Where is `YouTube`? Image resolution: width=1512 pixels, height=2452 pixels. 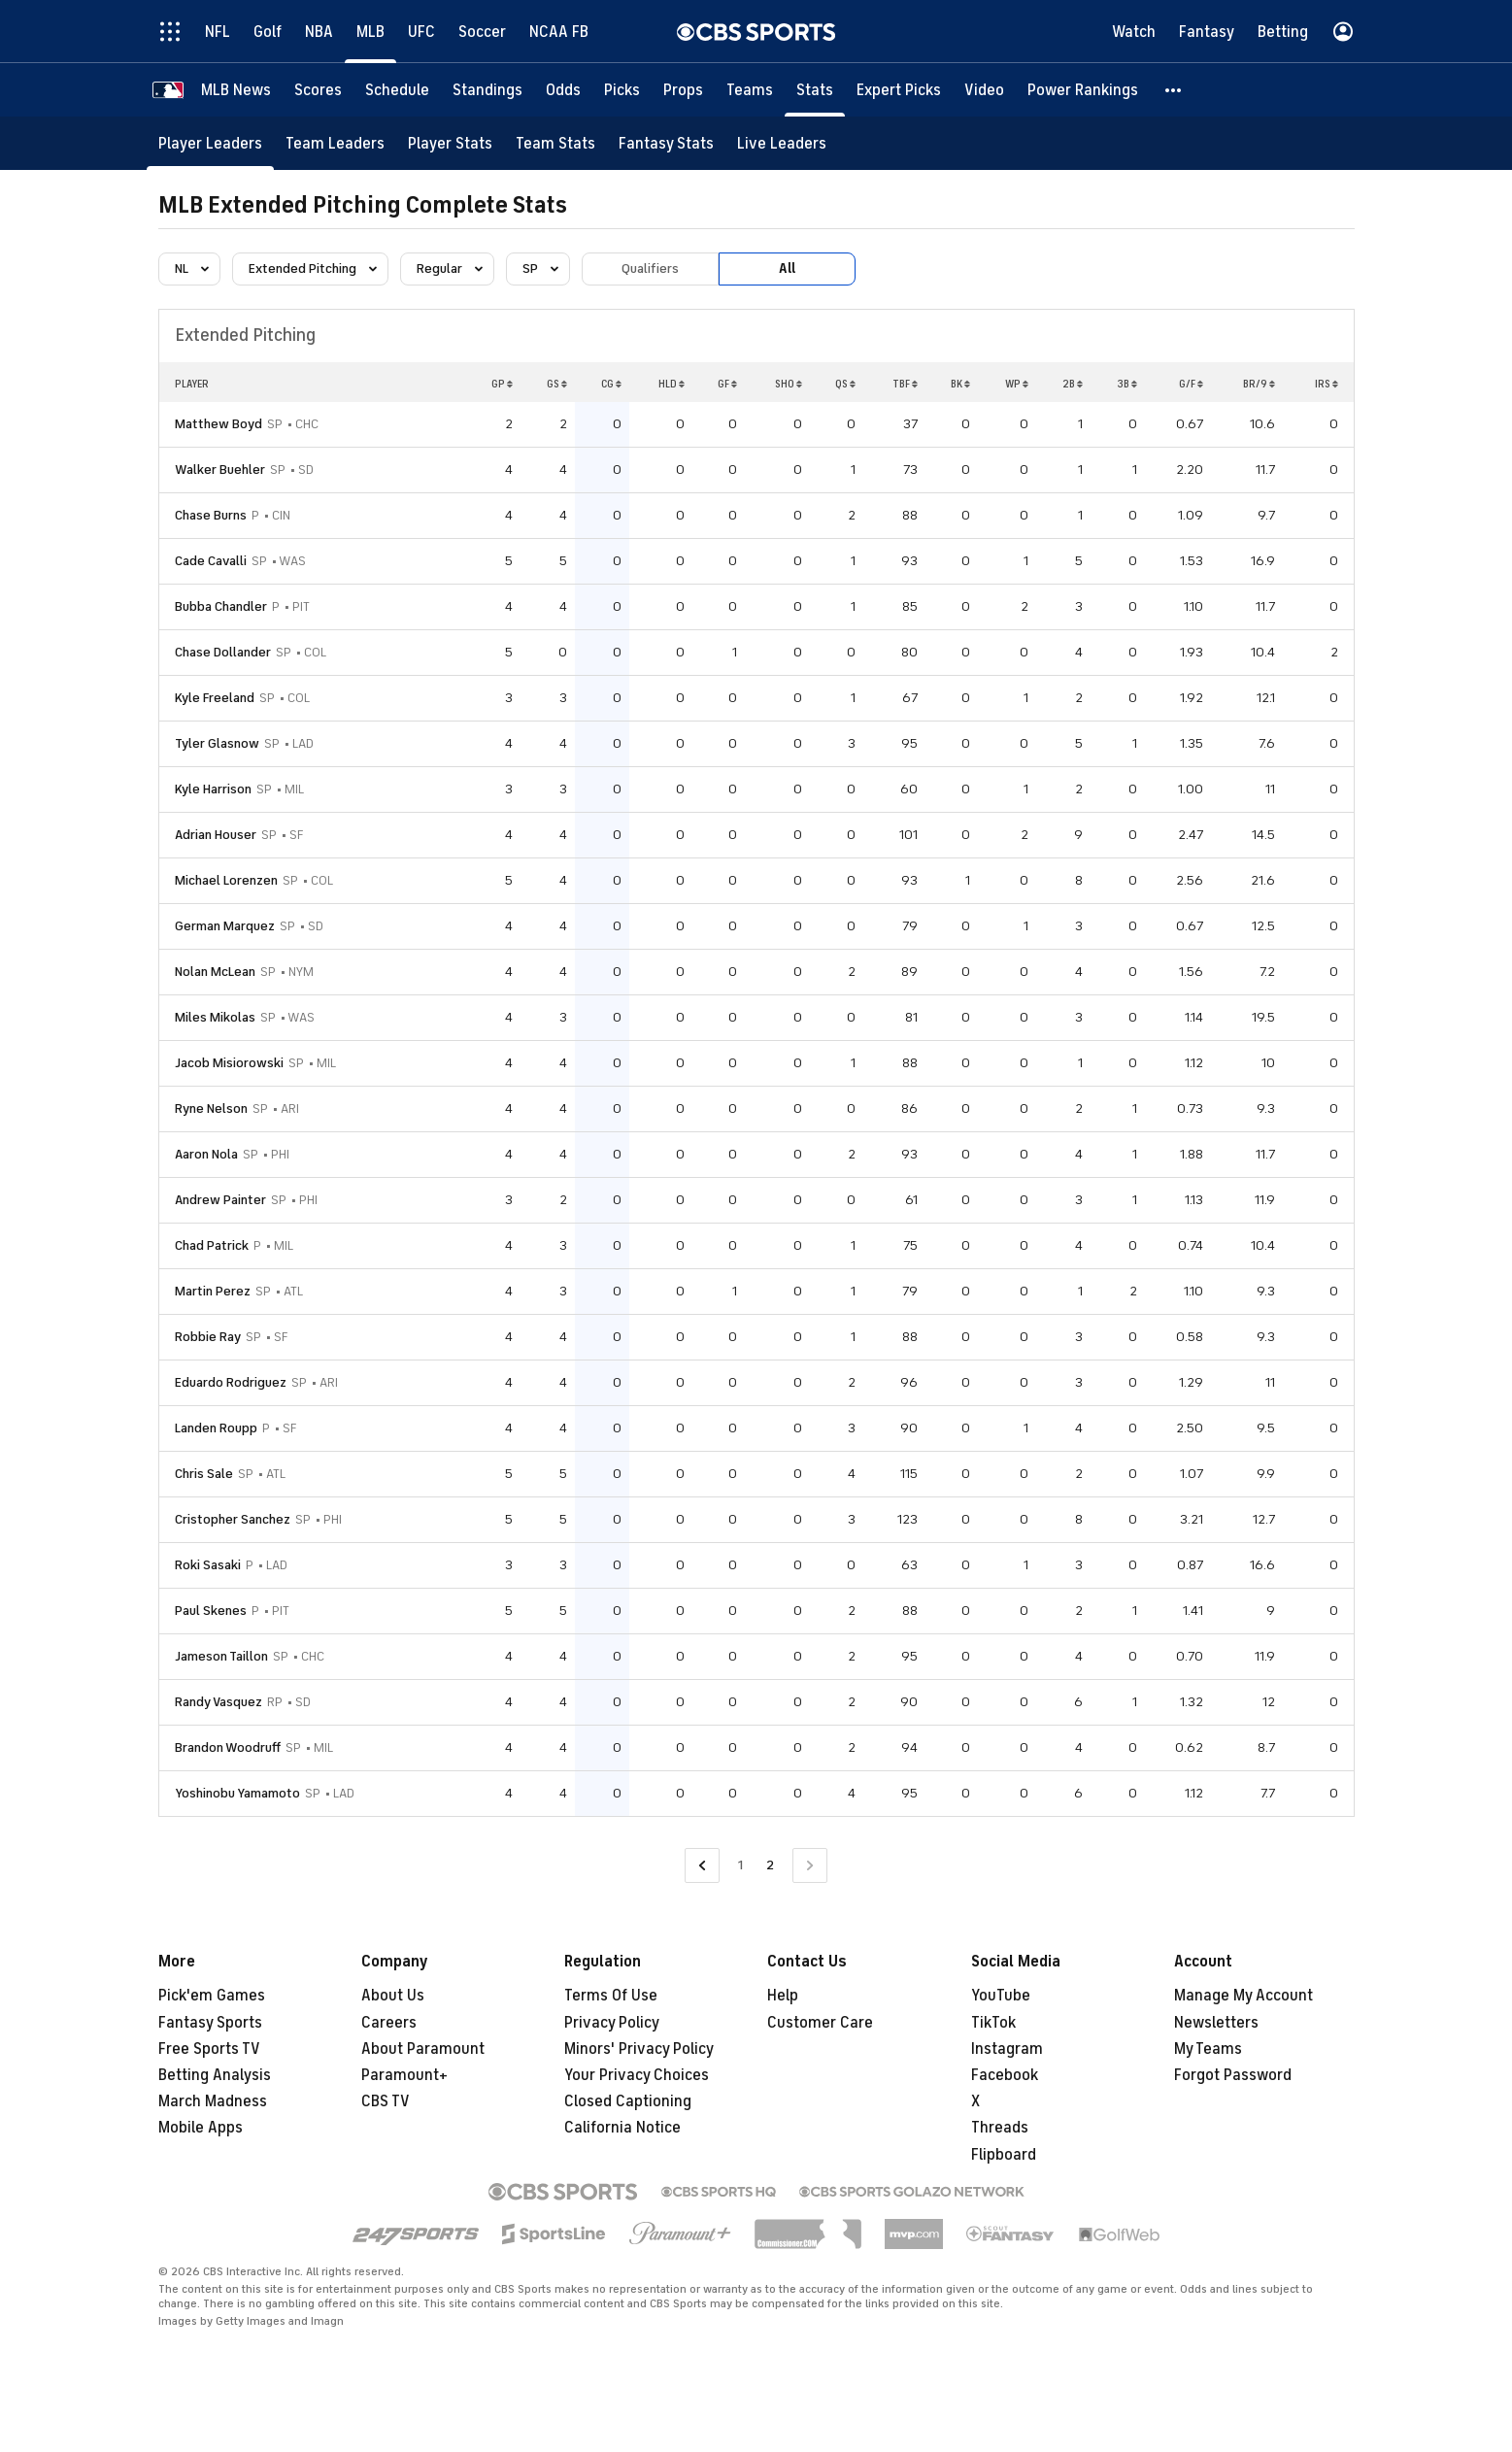
YouTube is located at coordinates (1000, 1995).